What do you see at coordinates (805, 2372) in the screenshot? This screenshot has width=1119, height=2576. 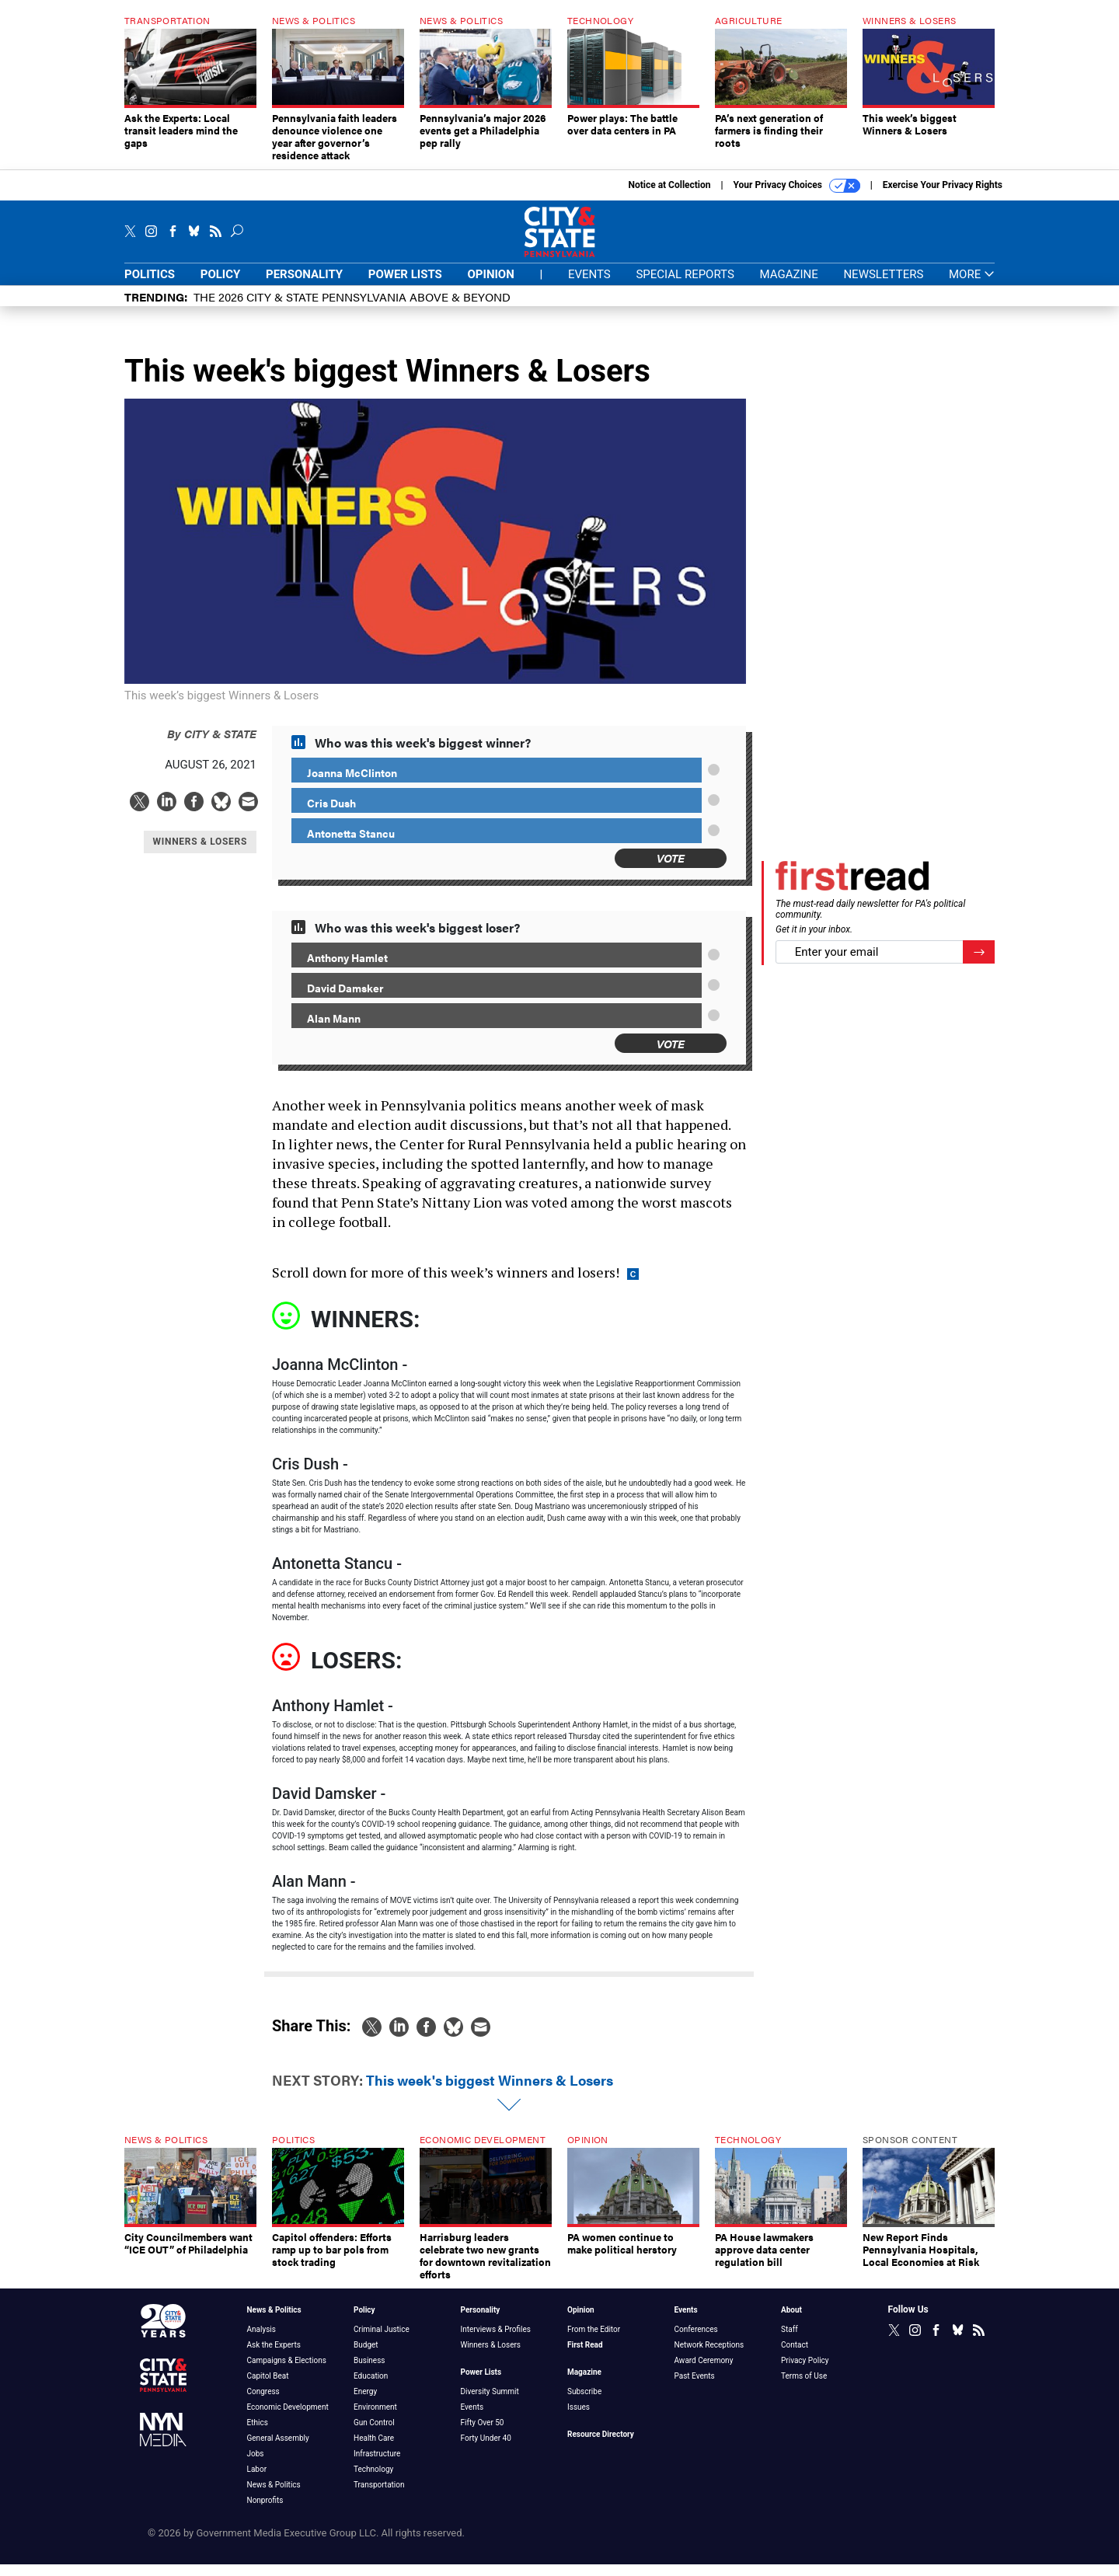 I see `Privacy Policy` at bounding box center [805, 2372].